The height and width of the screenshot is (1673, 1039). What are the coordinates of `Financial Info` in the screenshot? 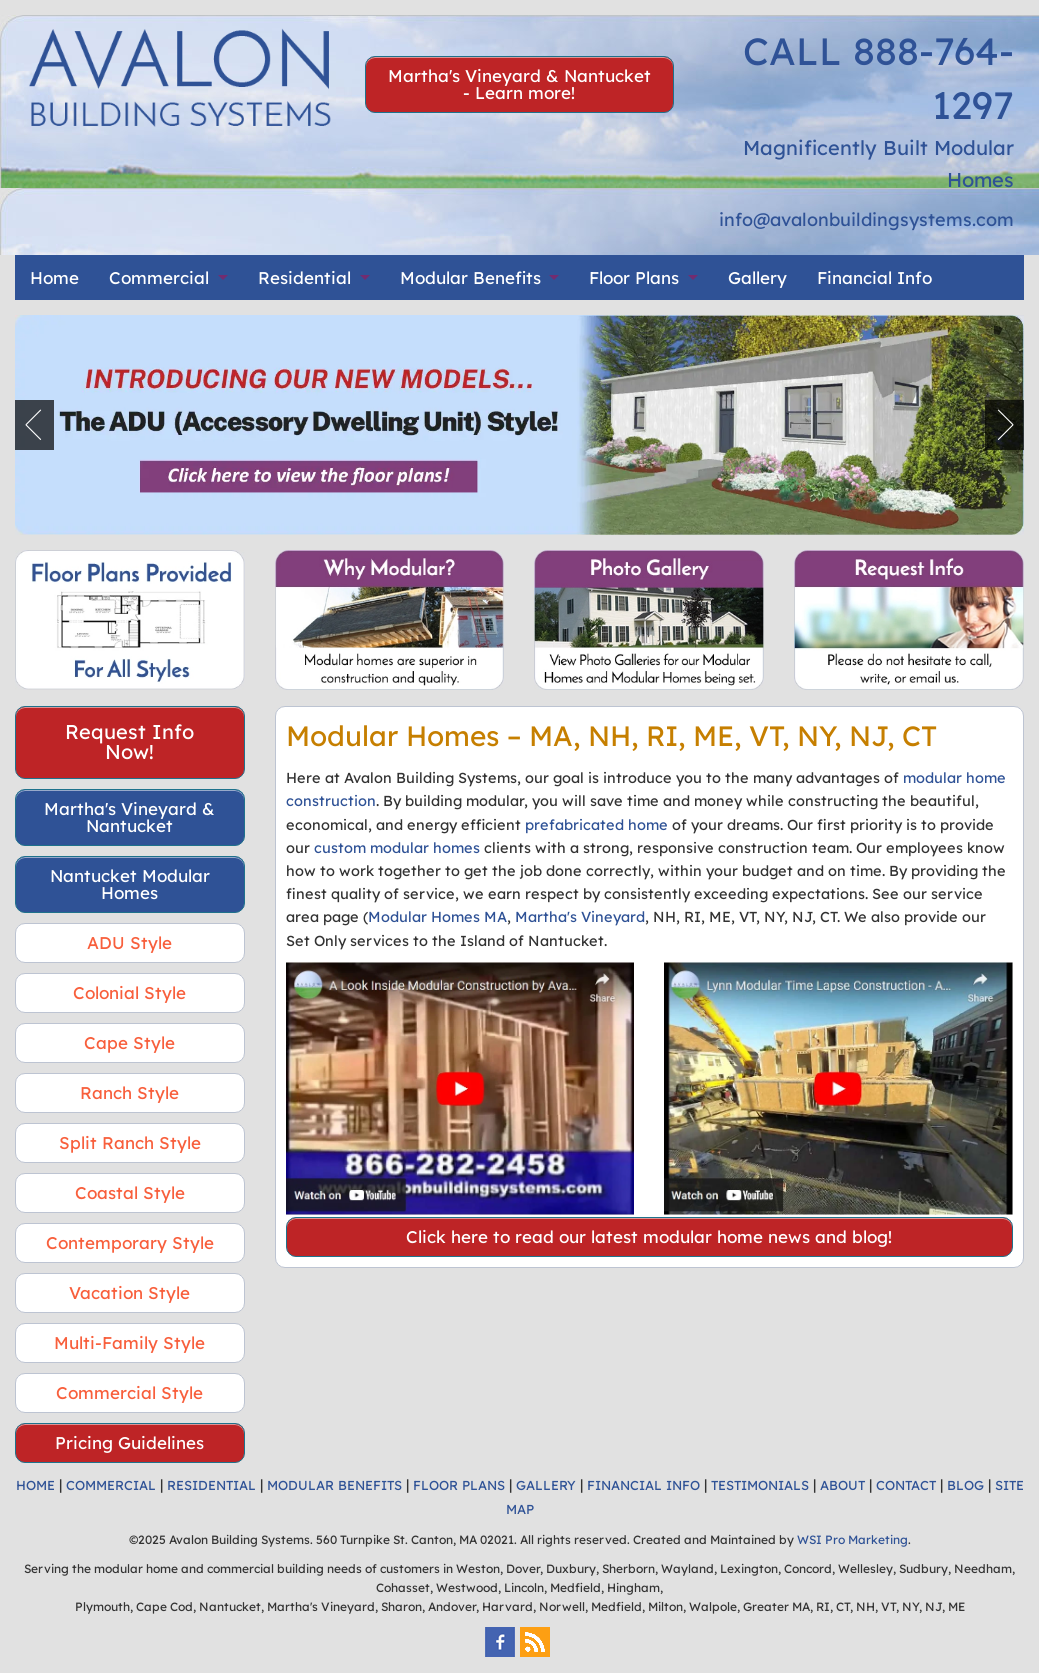 It's located at (874, 277).